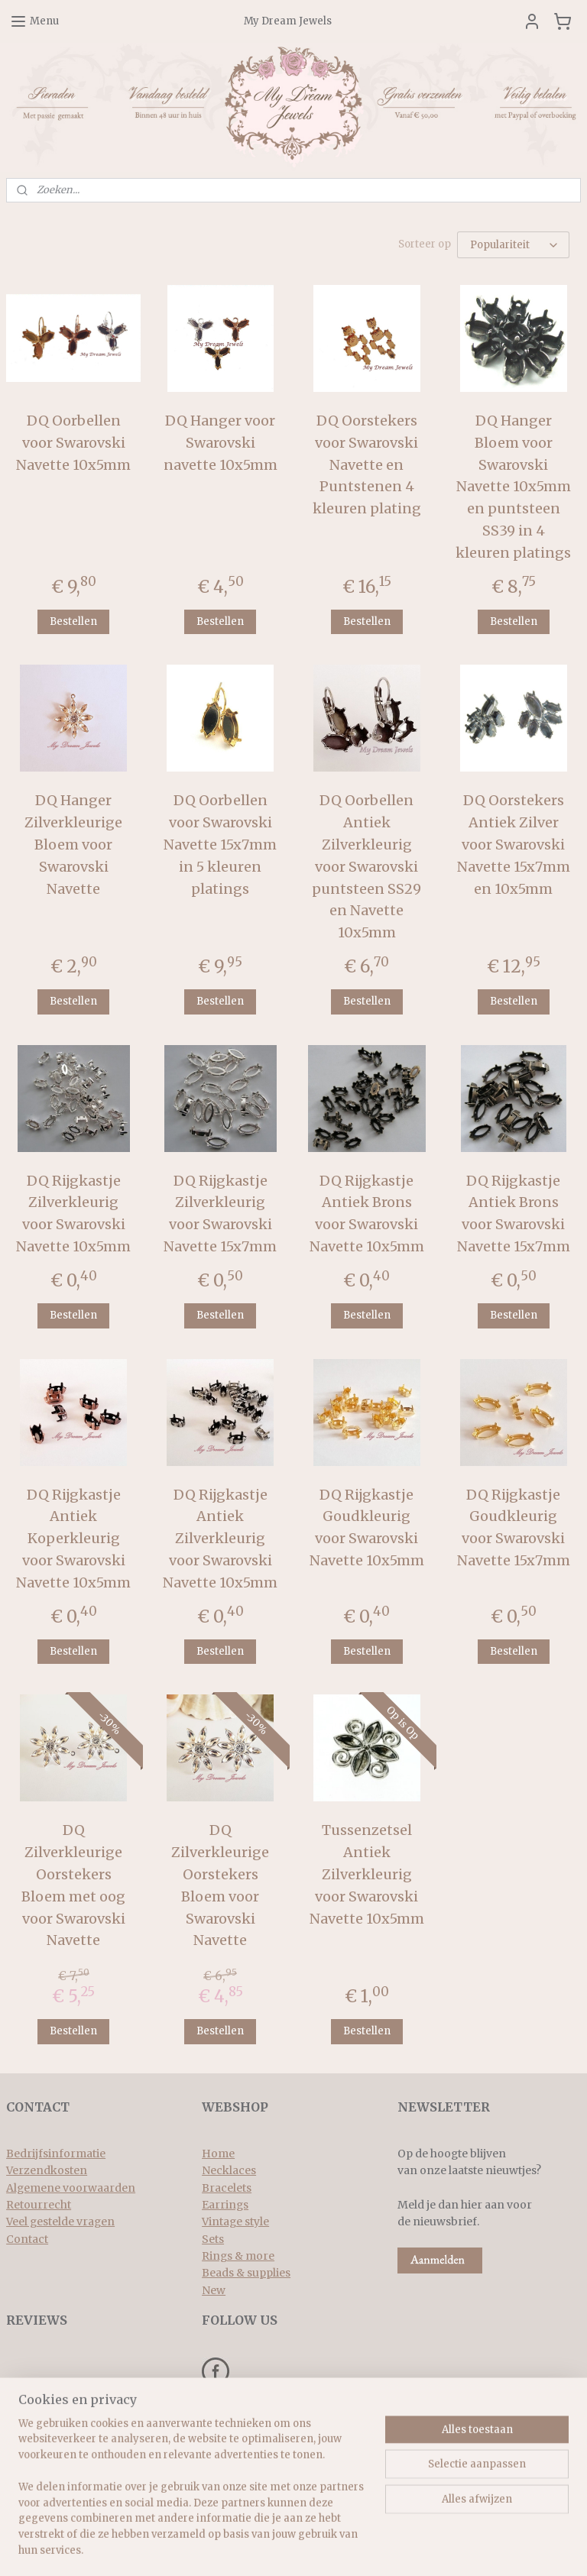 This screenshot has width=587, height=2576. I want to click on DQ Oorbellen Antiek Zilverkleurig voor Swarovski puntsteen SS29 en Navette 10x5mm, so click(366, 866).